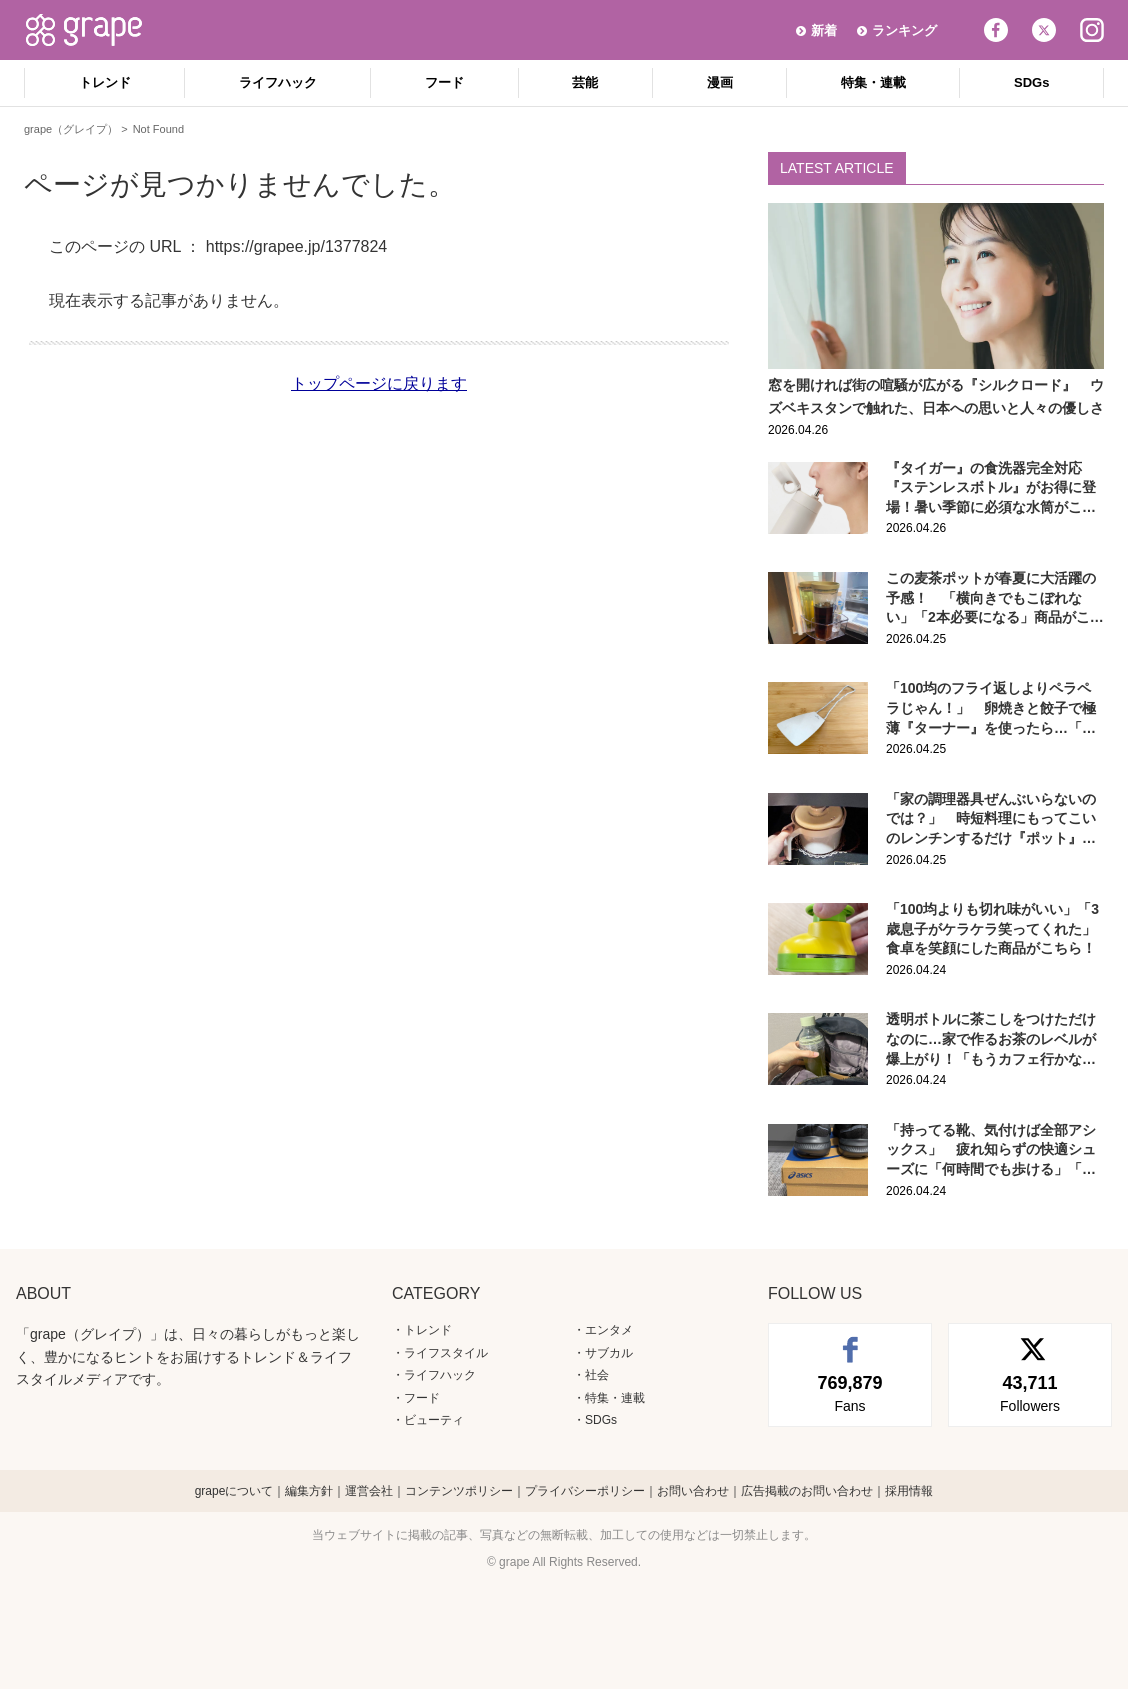 The width and height of the screenshot is (1128, 1689). I want to click on Instagram, so click(1092, 30).